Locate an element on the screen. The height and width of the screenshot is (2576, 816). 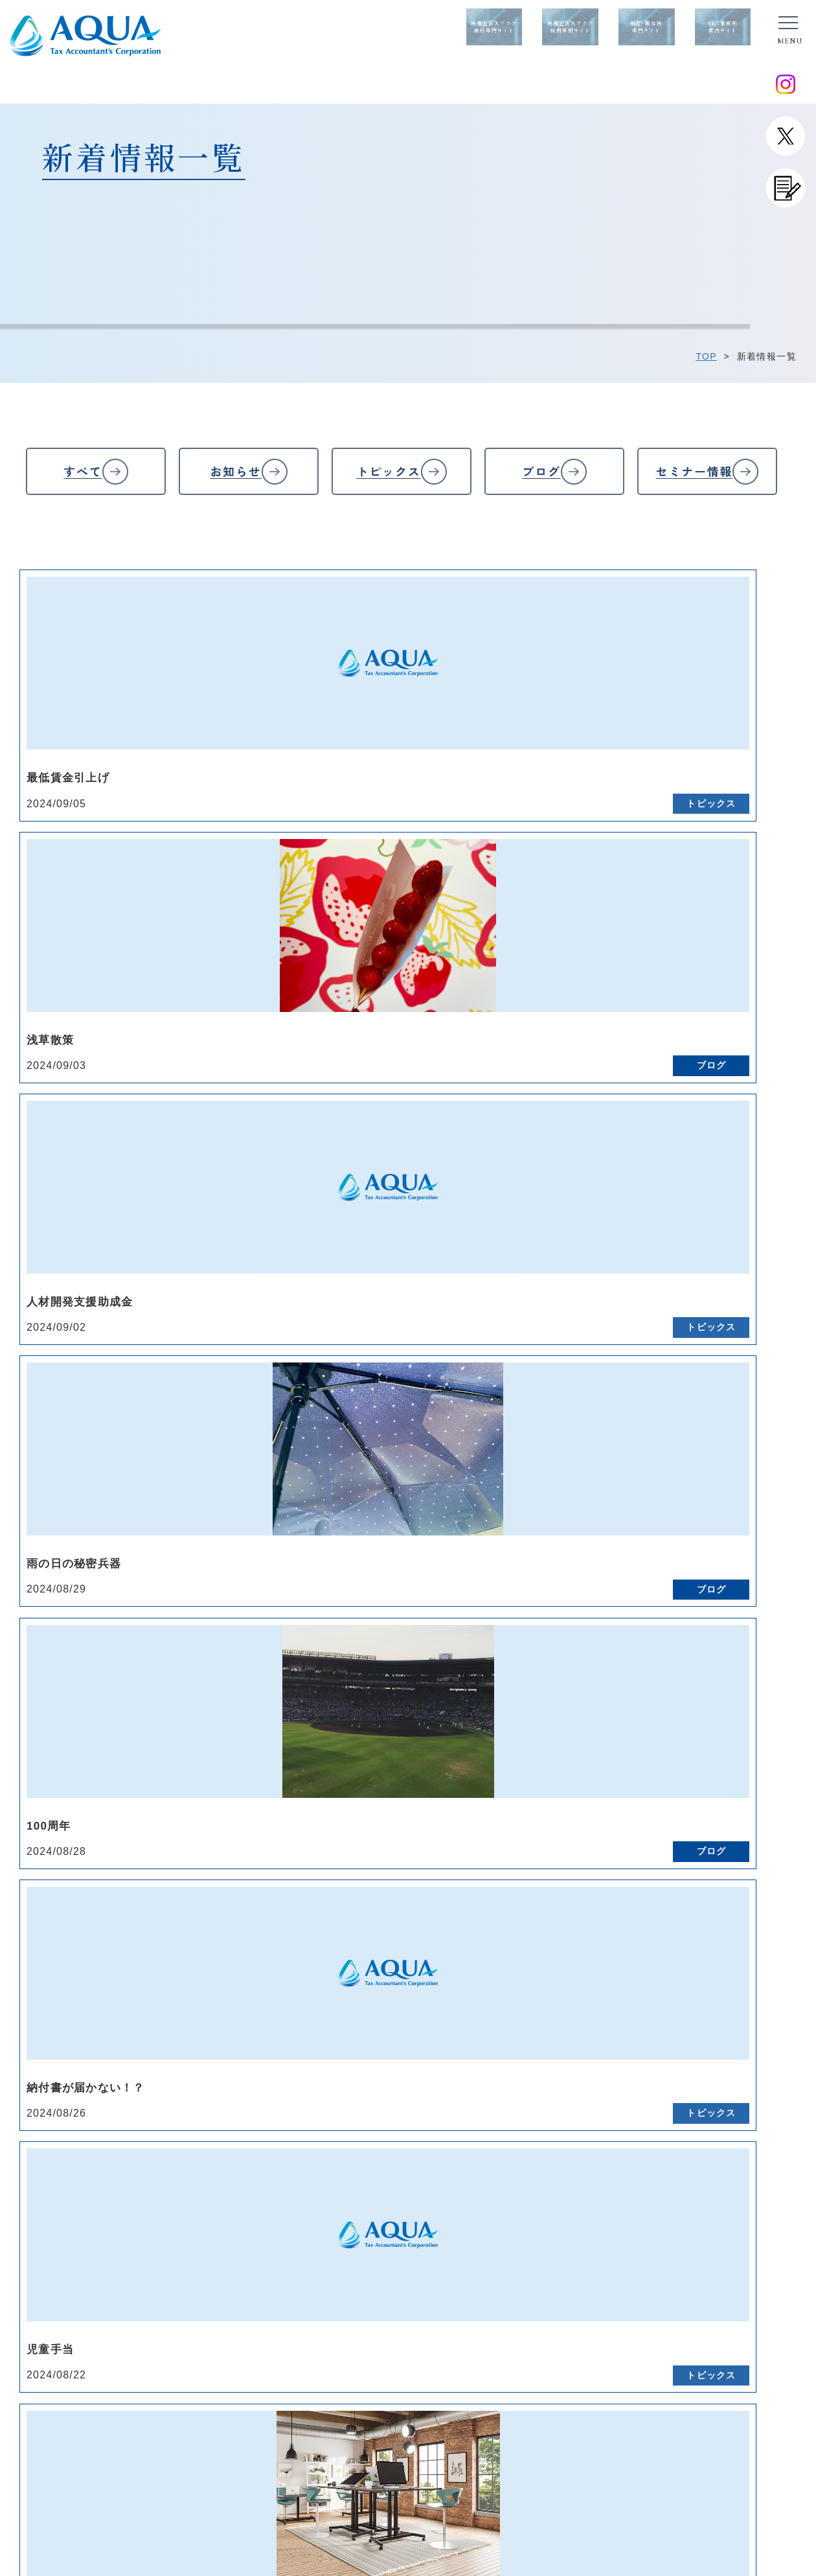
確定申告/法人決算 is located at coordinates (627, 2219).